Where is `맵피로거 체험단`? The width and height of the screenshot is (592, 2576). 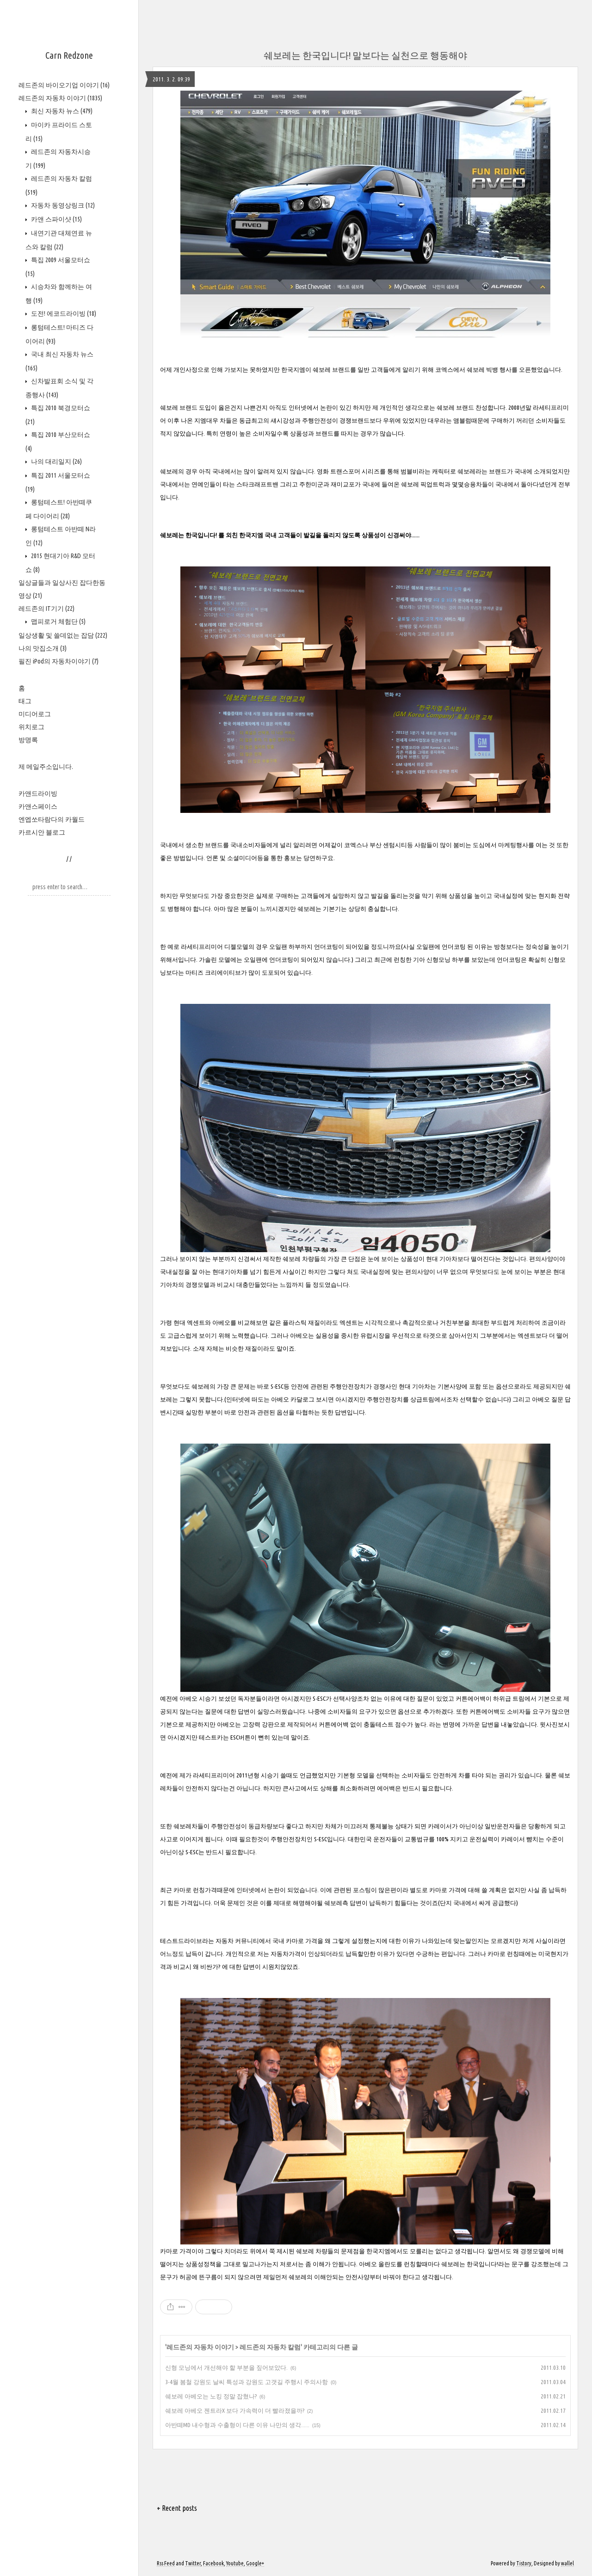
맵피로거 체험단 is located at coordinates (58, 621).